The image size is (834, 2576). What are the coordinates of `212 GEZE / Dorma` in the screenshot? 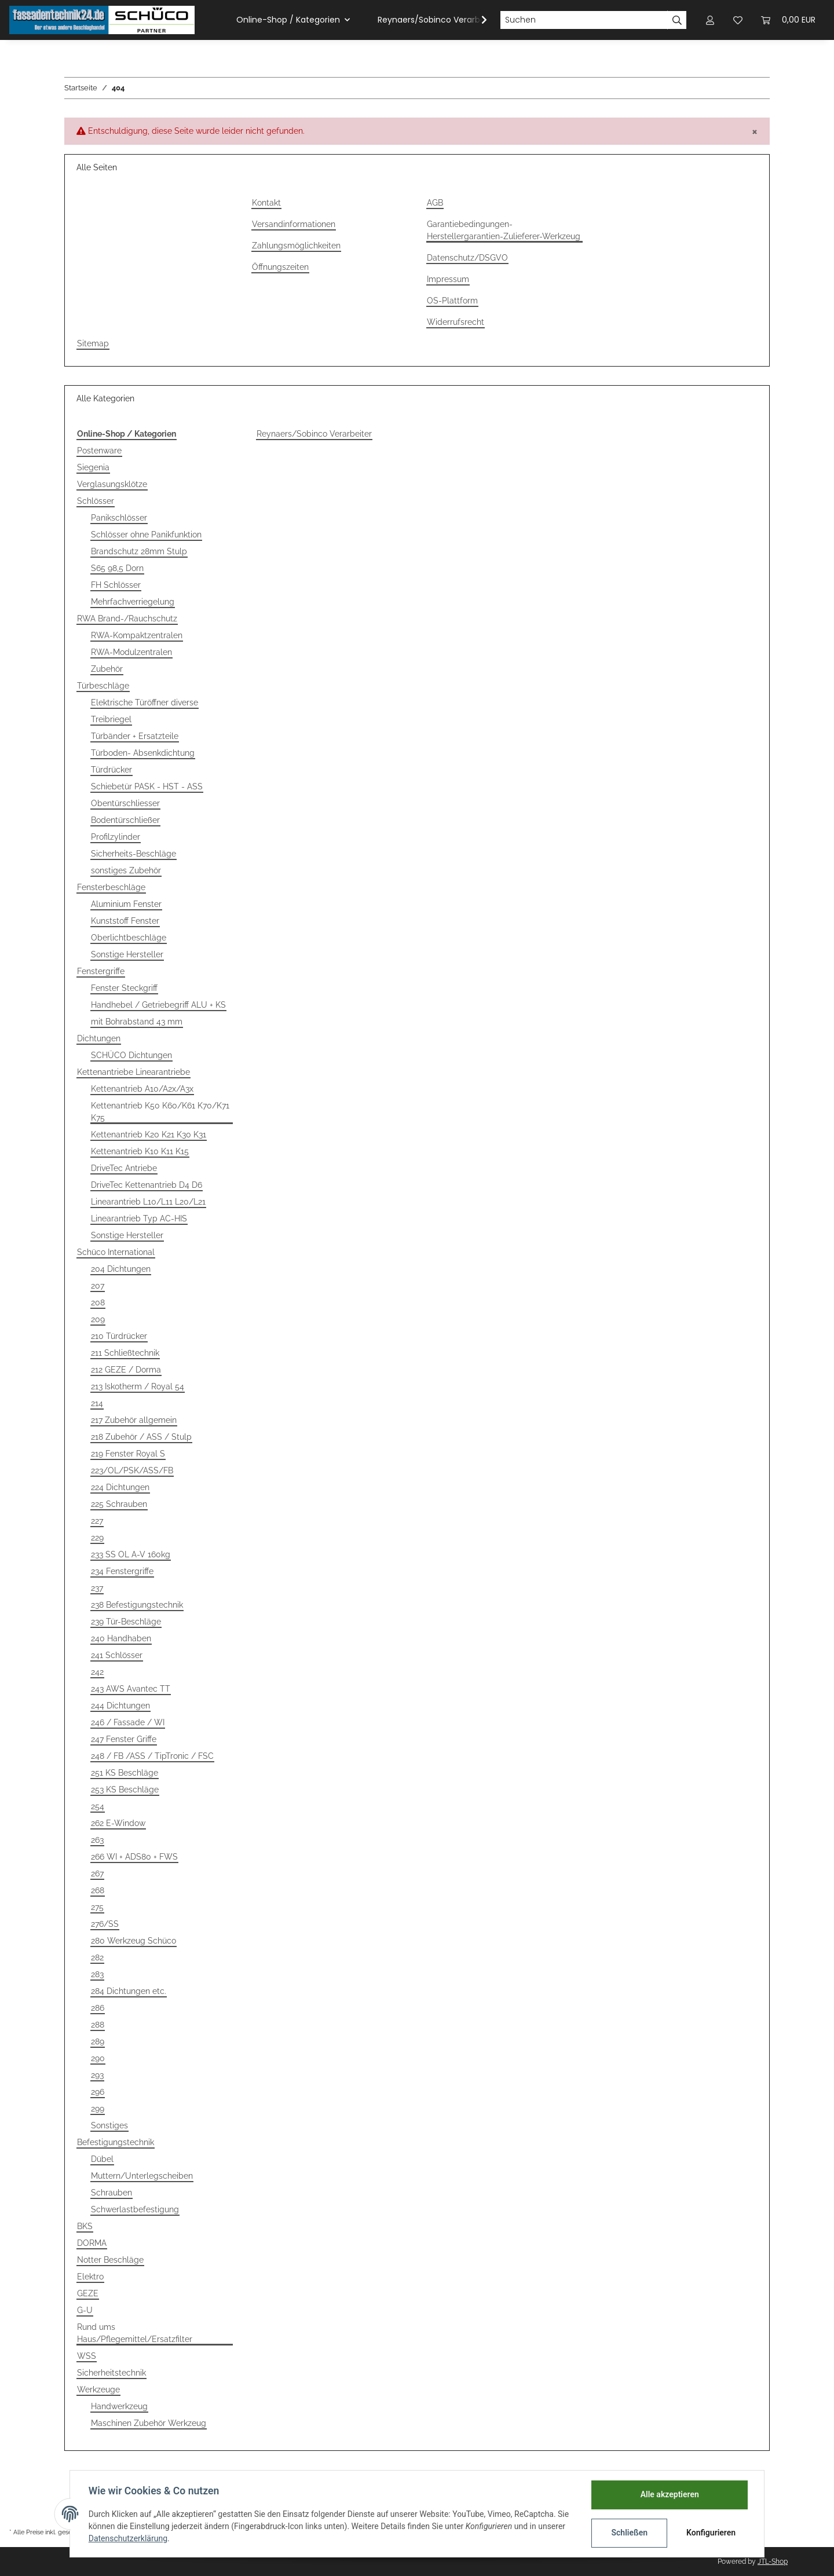 It's located at (126, 1369).